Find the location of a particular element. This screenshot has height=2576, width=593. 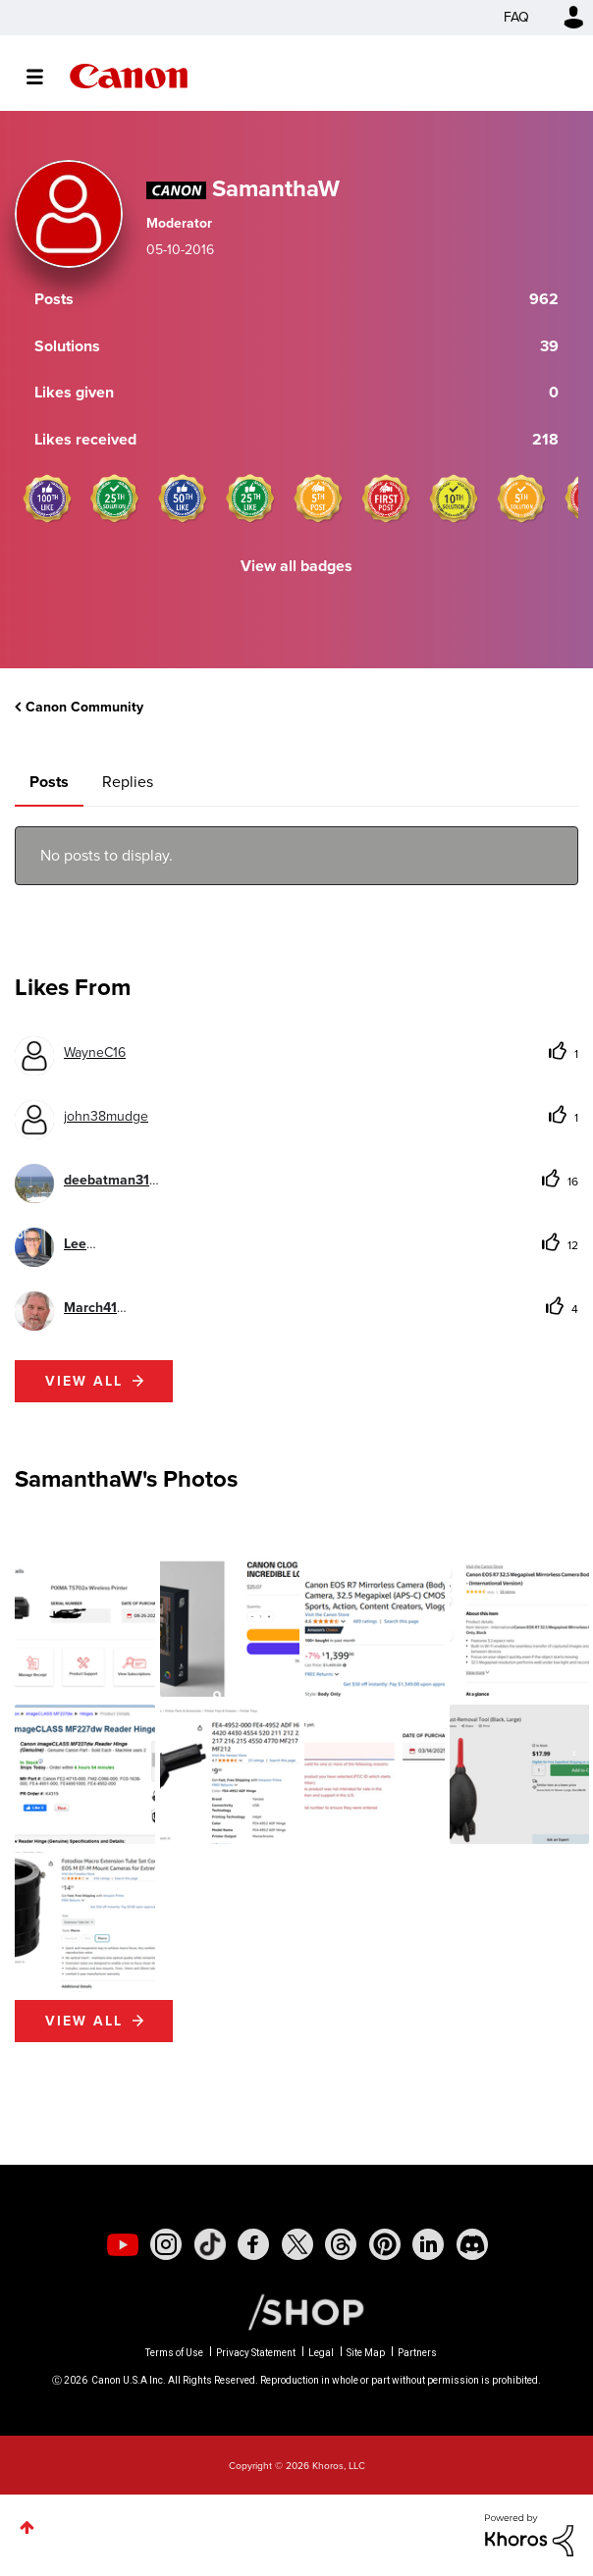

Legal is located at coordinates (321, 2352).